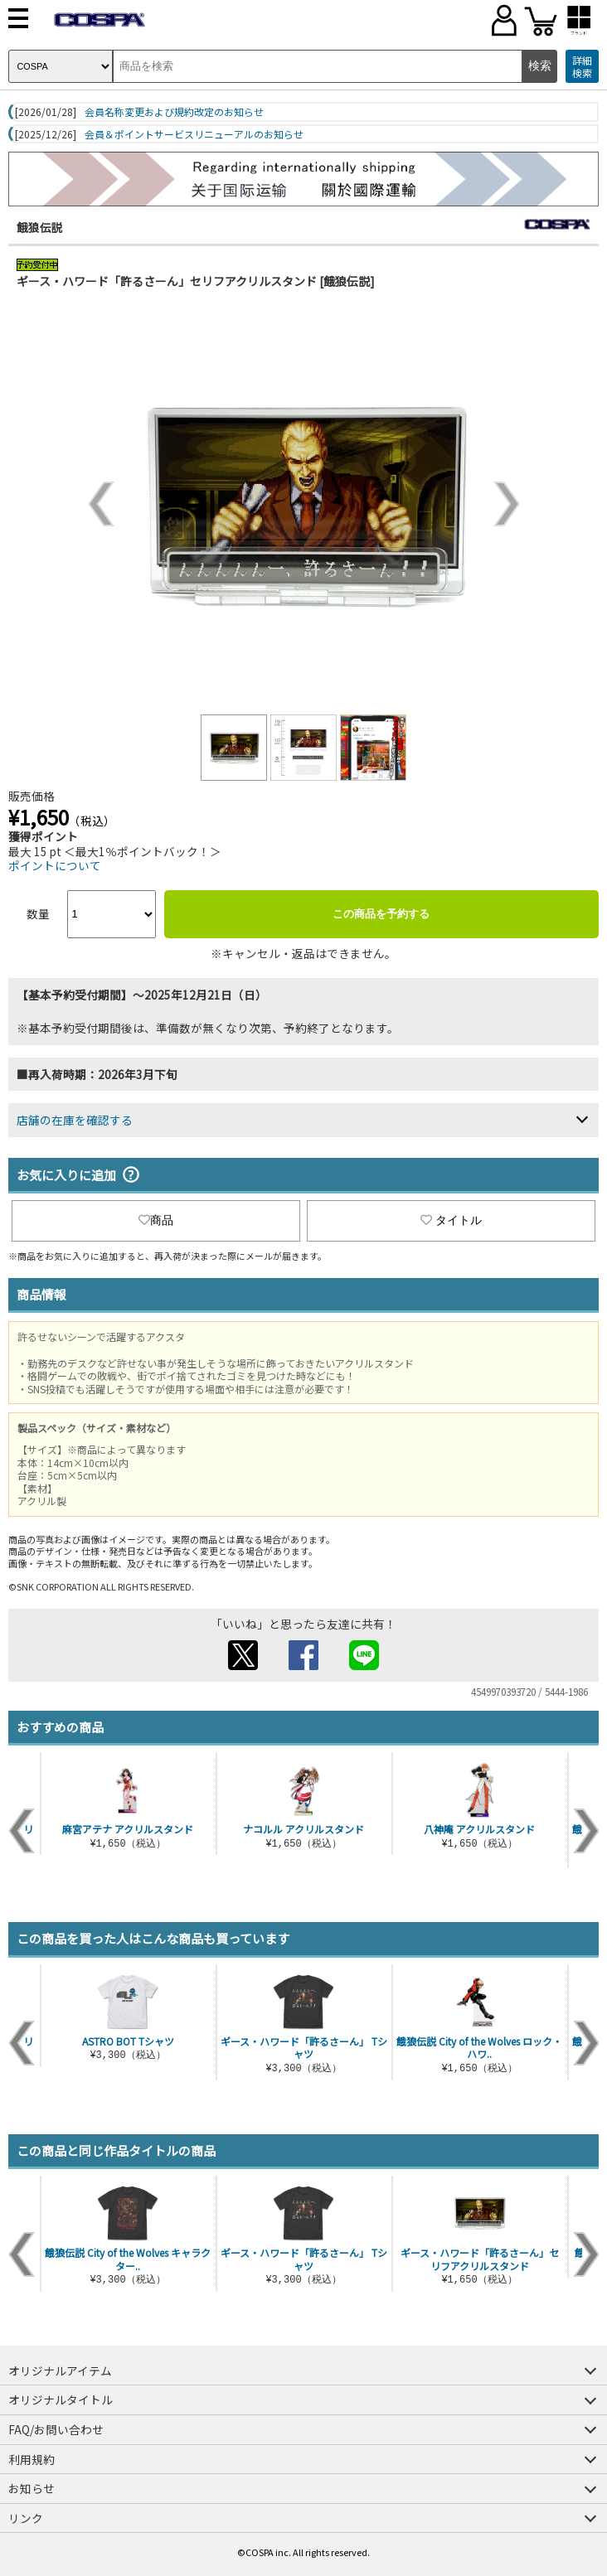 Image resolution: width=607 pixels, height=2576 pixels. What do you see at coordinates (60, 2370) in the screenshot?
I see `オリジナルアイテム` at bounding box center [60, 2370].